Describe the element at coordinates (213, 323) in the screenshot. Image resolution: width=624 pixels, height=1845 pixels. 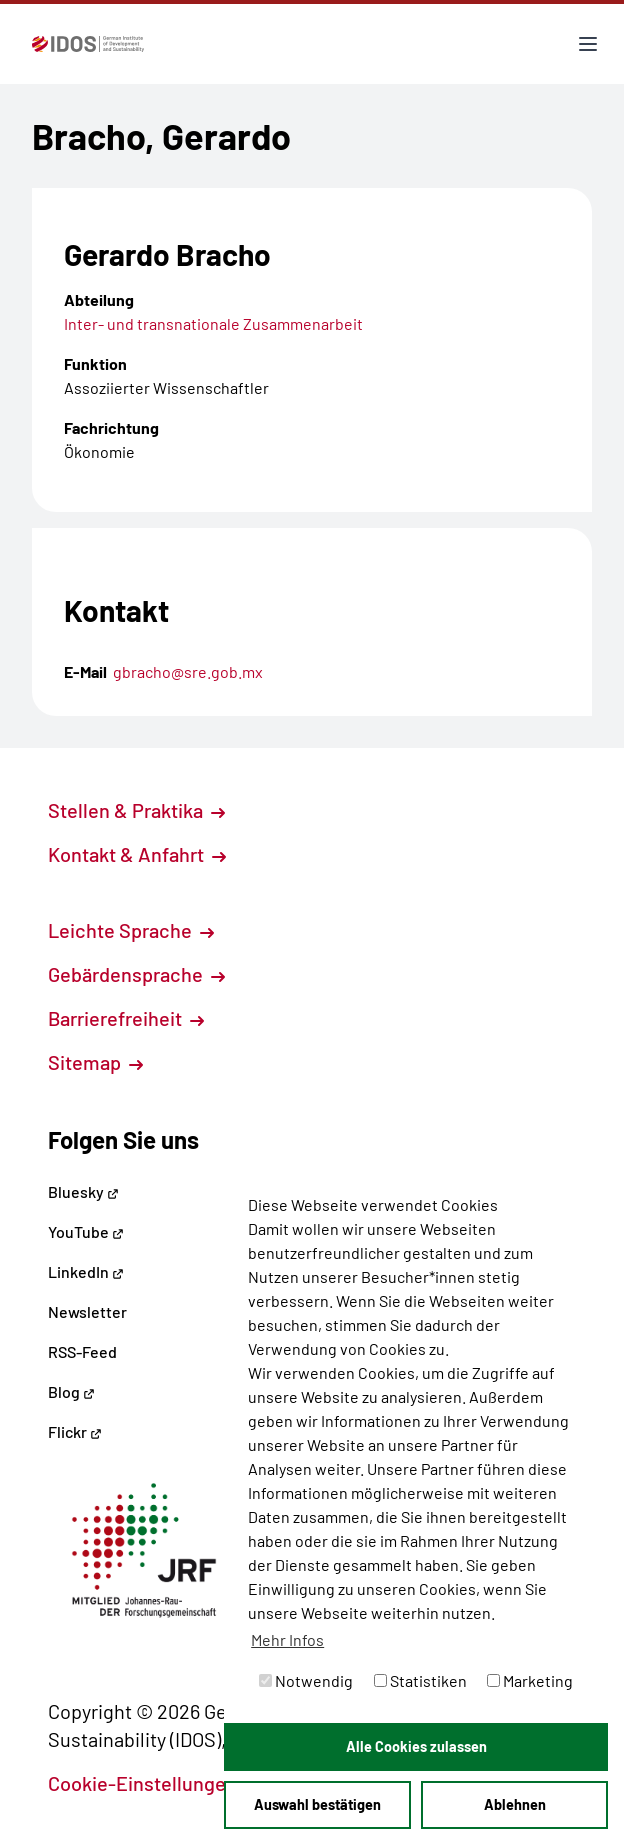
I see `Inter- und transnationale Zusammenarbeit` at that location.